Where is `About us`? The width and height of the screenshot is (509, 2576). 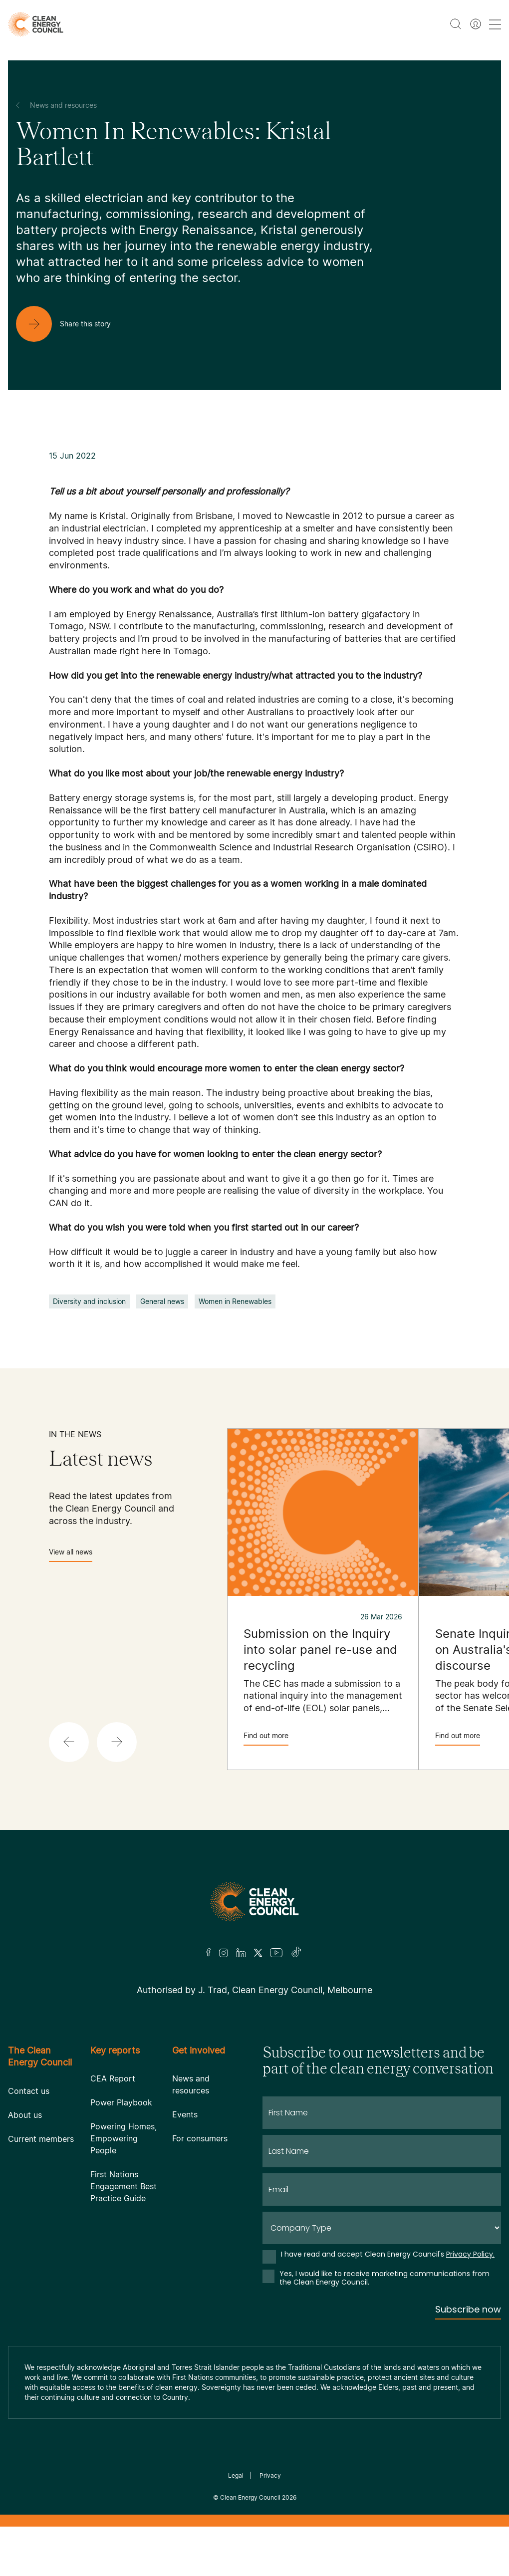
About us is located at coordinates (25, 2115).